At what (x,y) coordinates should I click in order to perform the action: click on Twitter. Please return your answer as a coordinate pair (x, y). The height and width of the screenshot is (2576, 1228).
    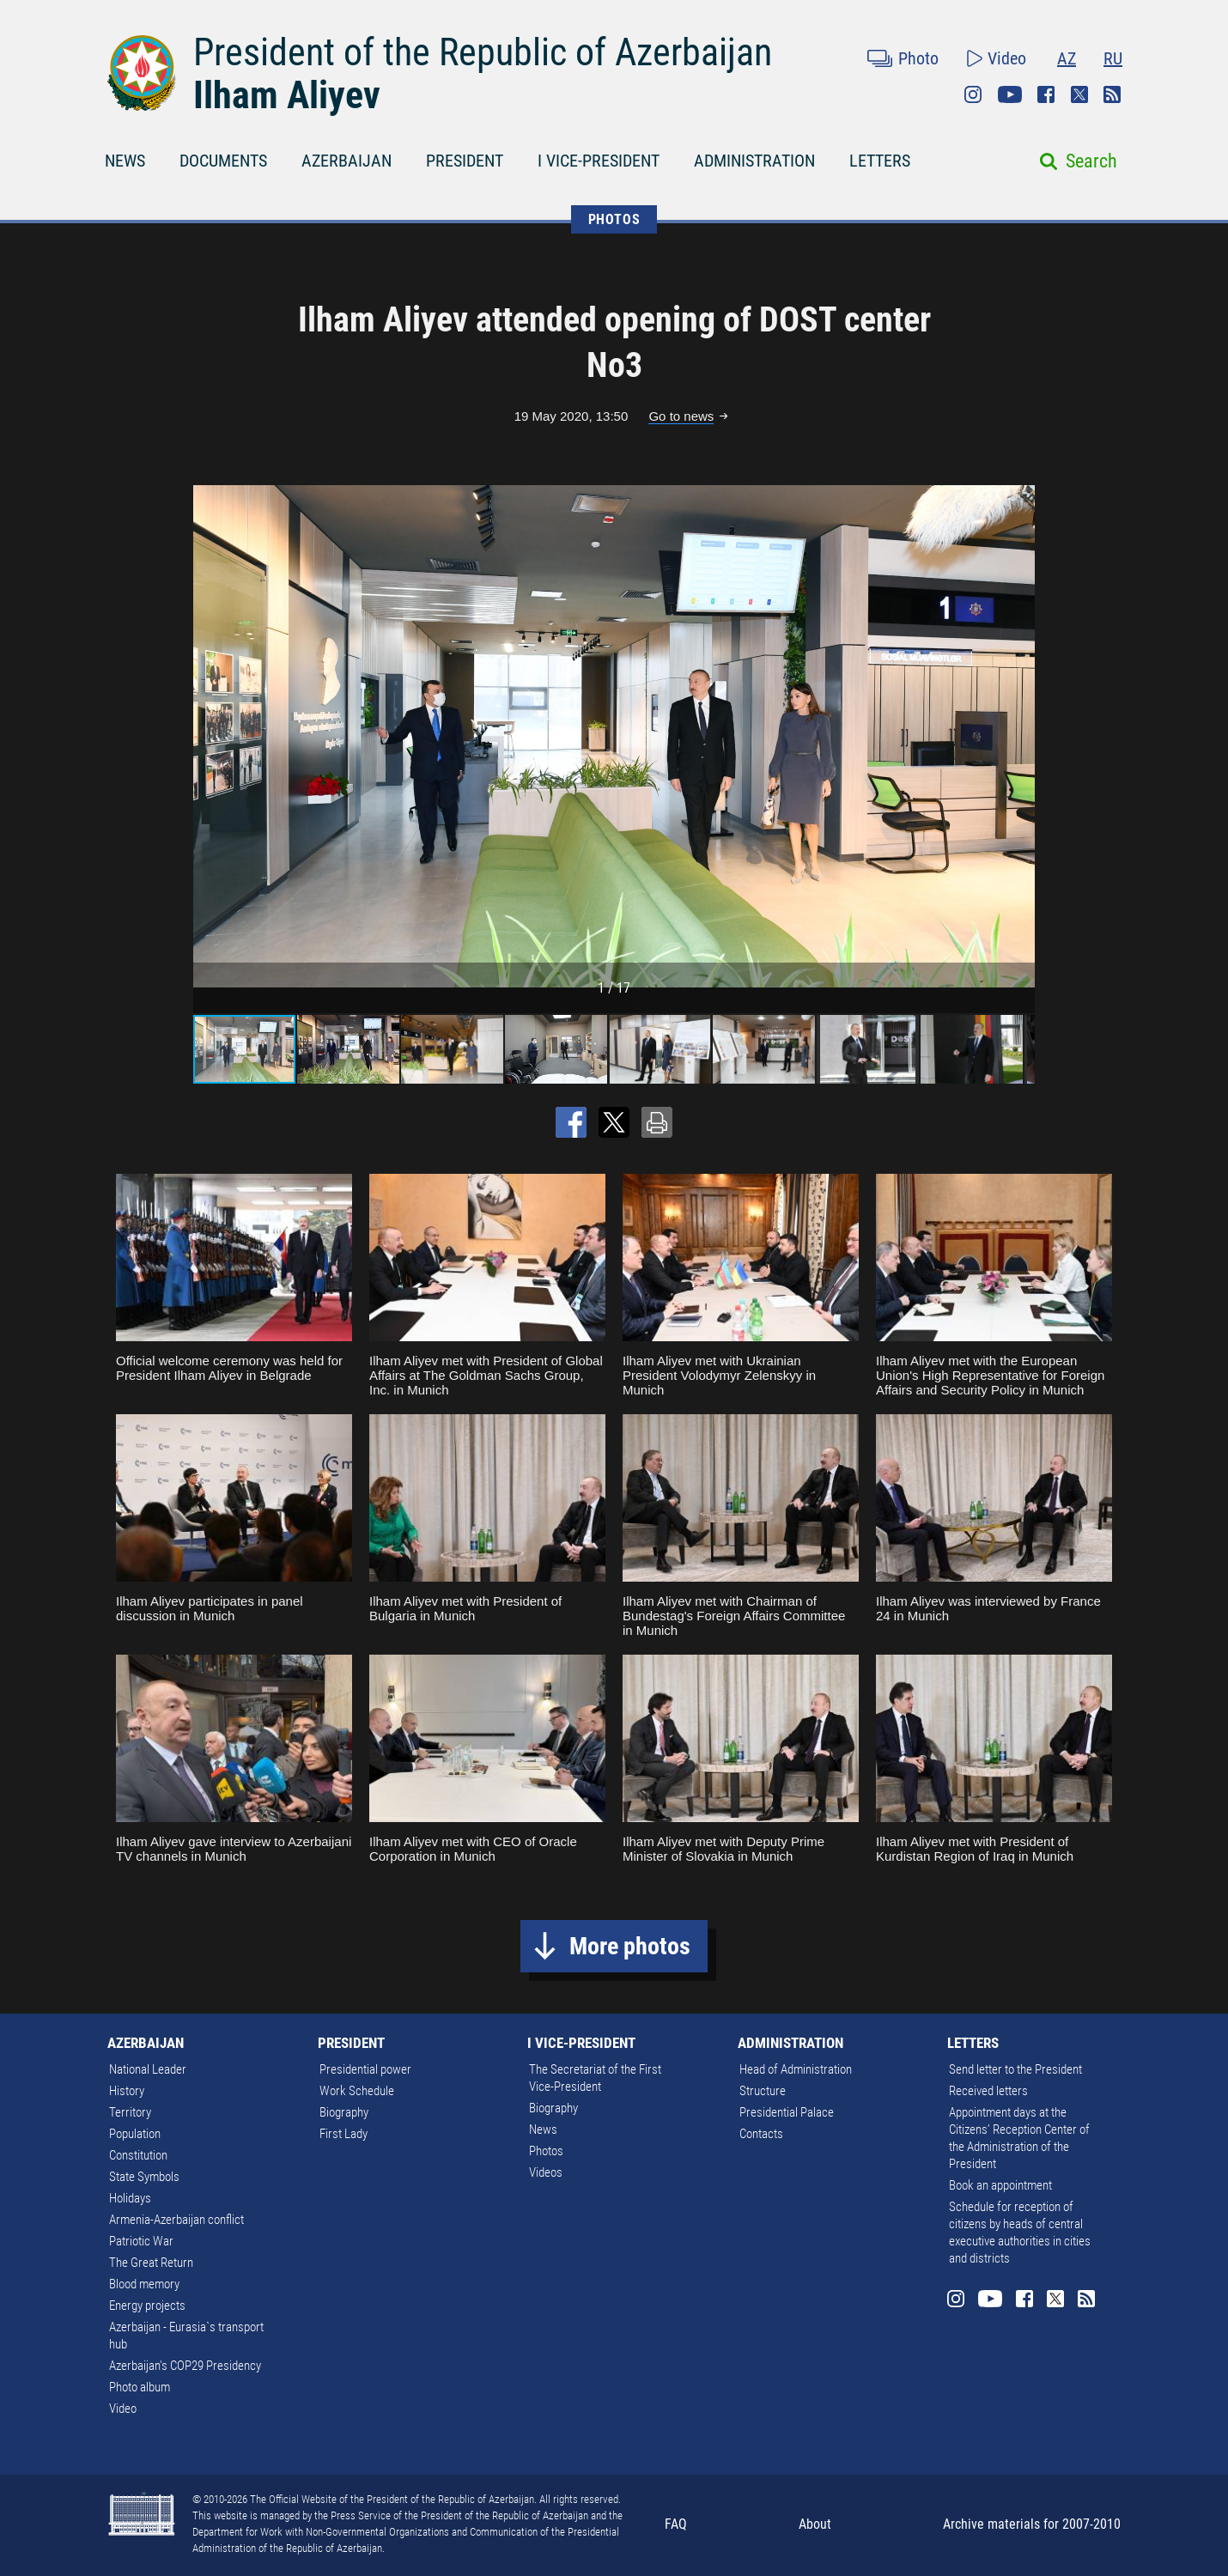
    Looking at the image, I should click on (1079, 94).